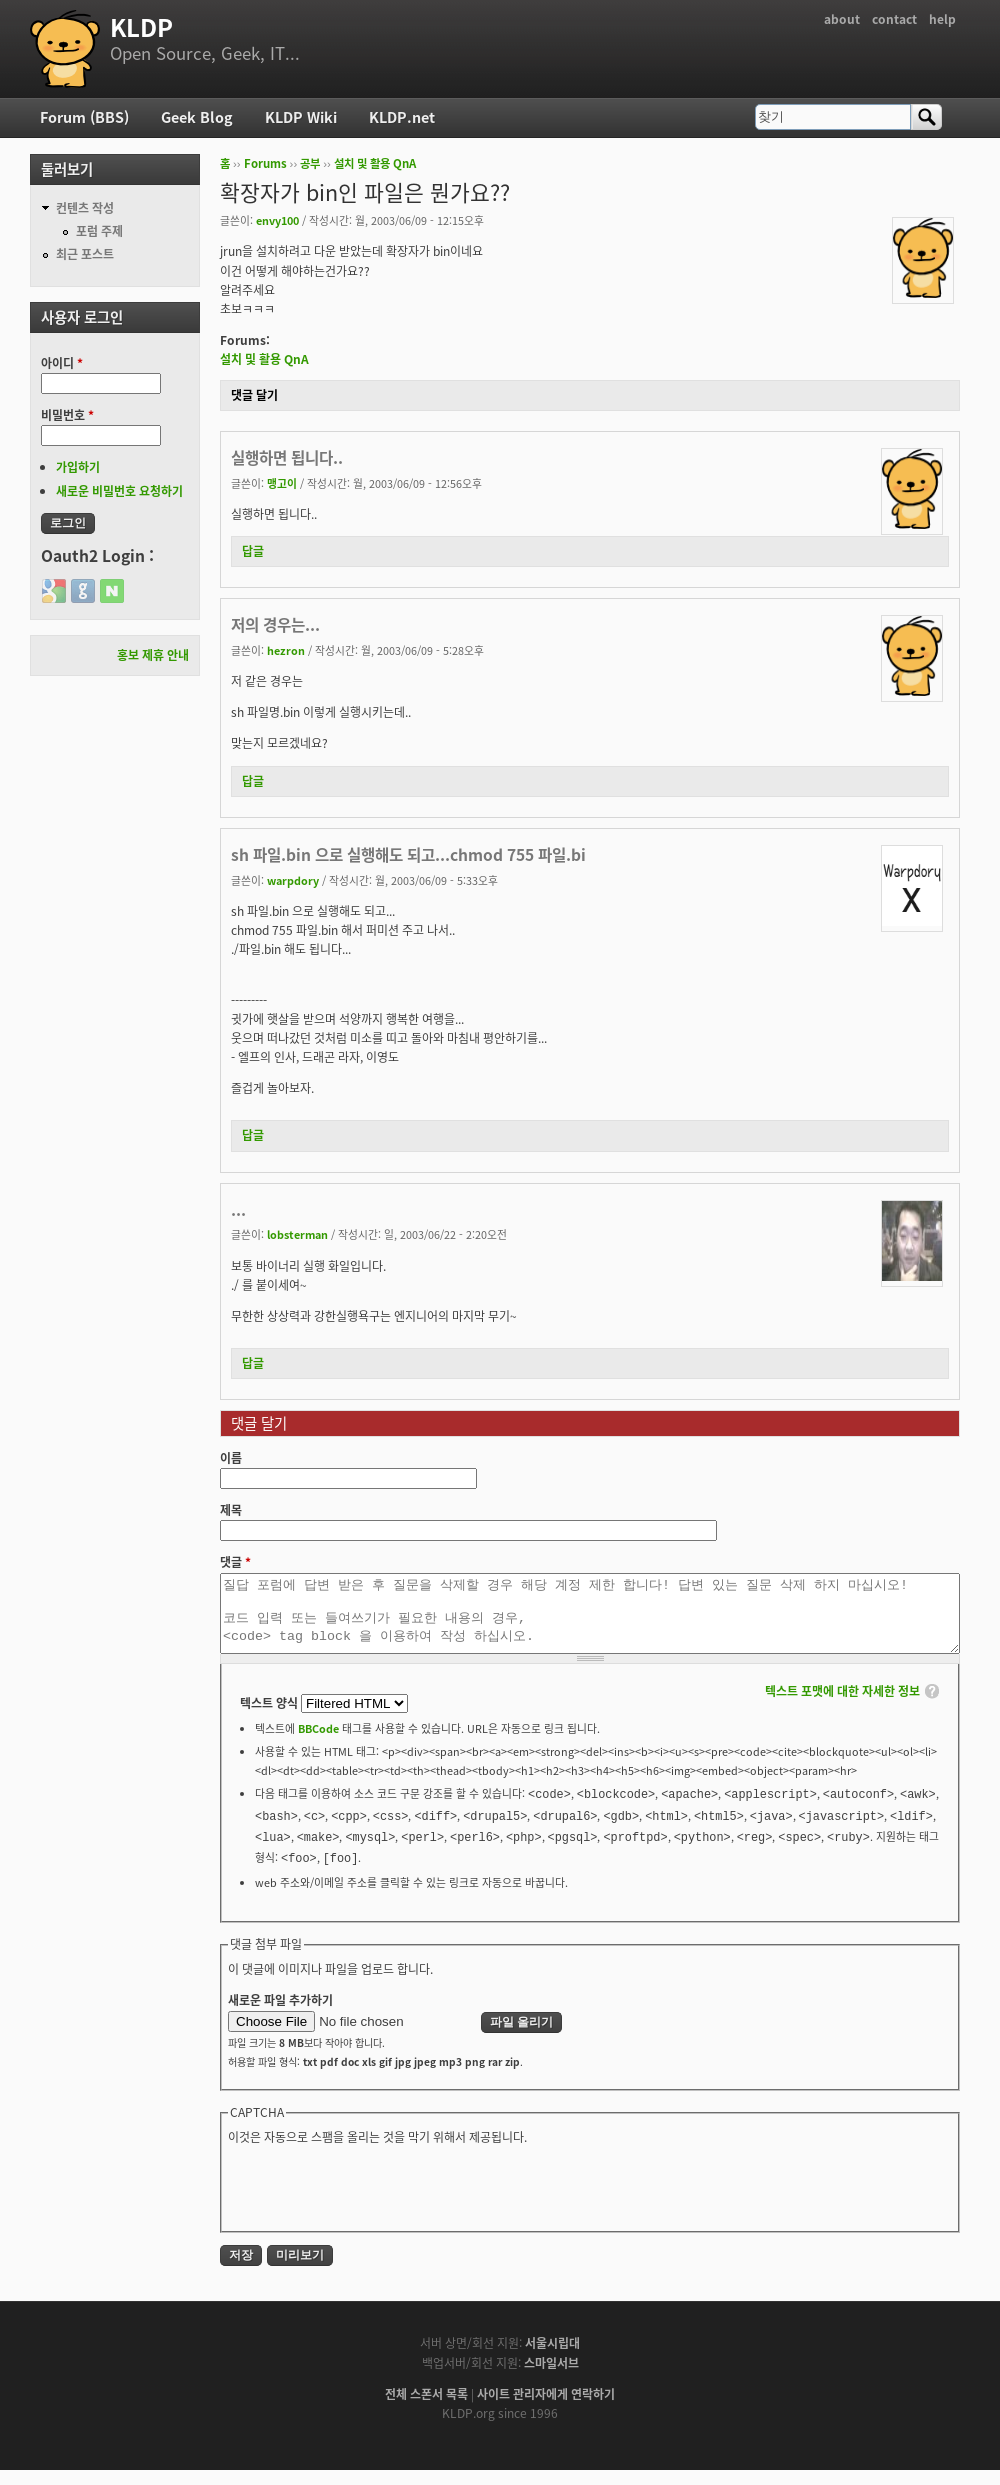 The height and width of the screenshot is (2485, 1000). Describe the element at coordinates (301, 117) in the screenshot. I see `KLDP Wiki` at that location.